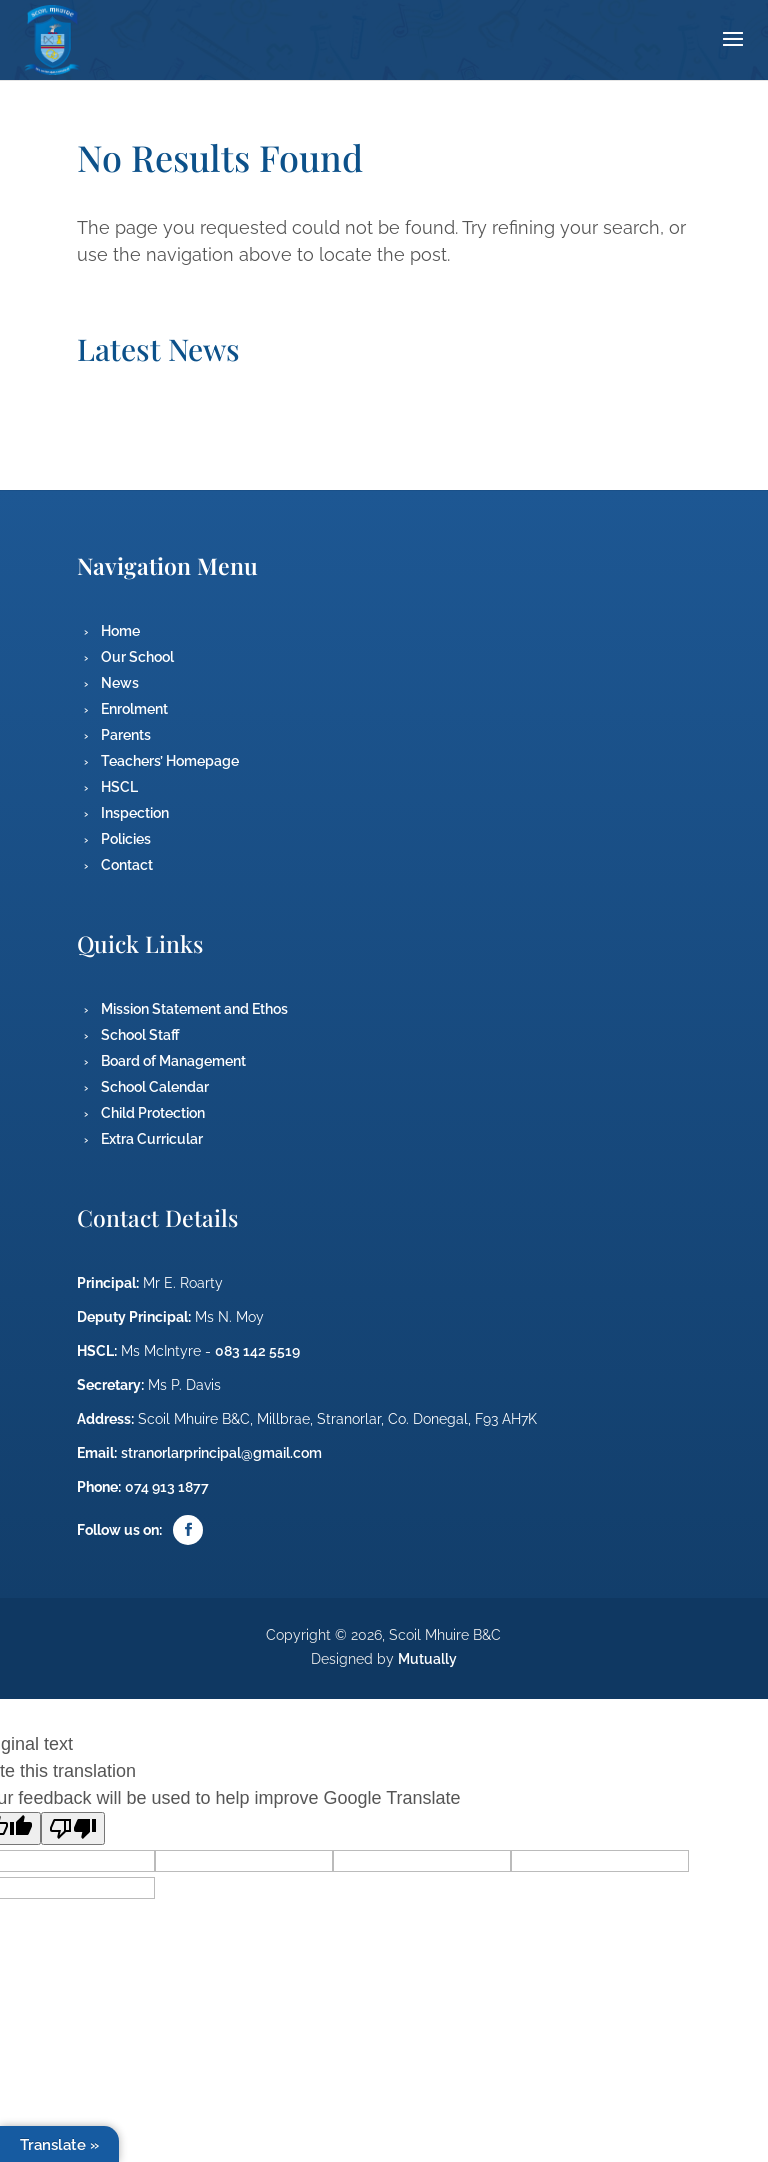 The width and height of the screenshot is (768, 2162). What do you see at coordinates (173, 1061) in the screenshot?
I see `Board of Management` at bounding box center [173, 1061].